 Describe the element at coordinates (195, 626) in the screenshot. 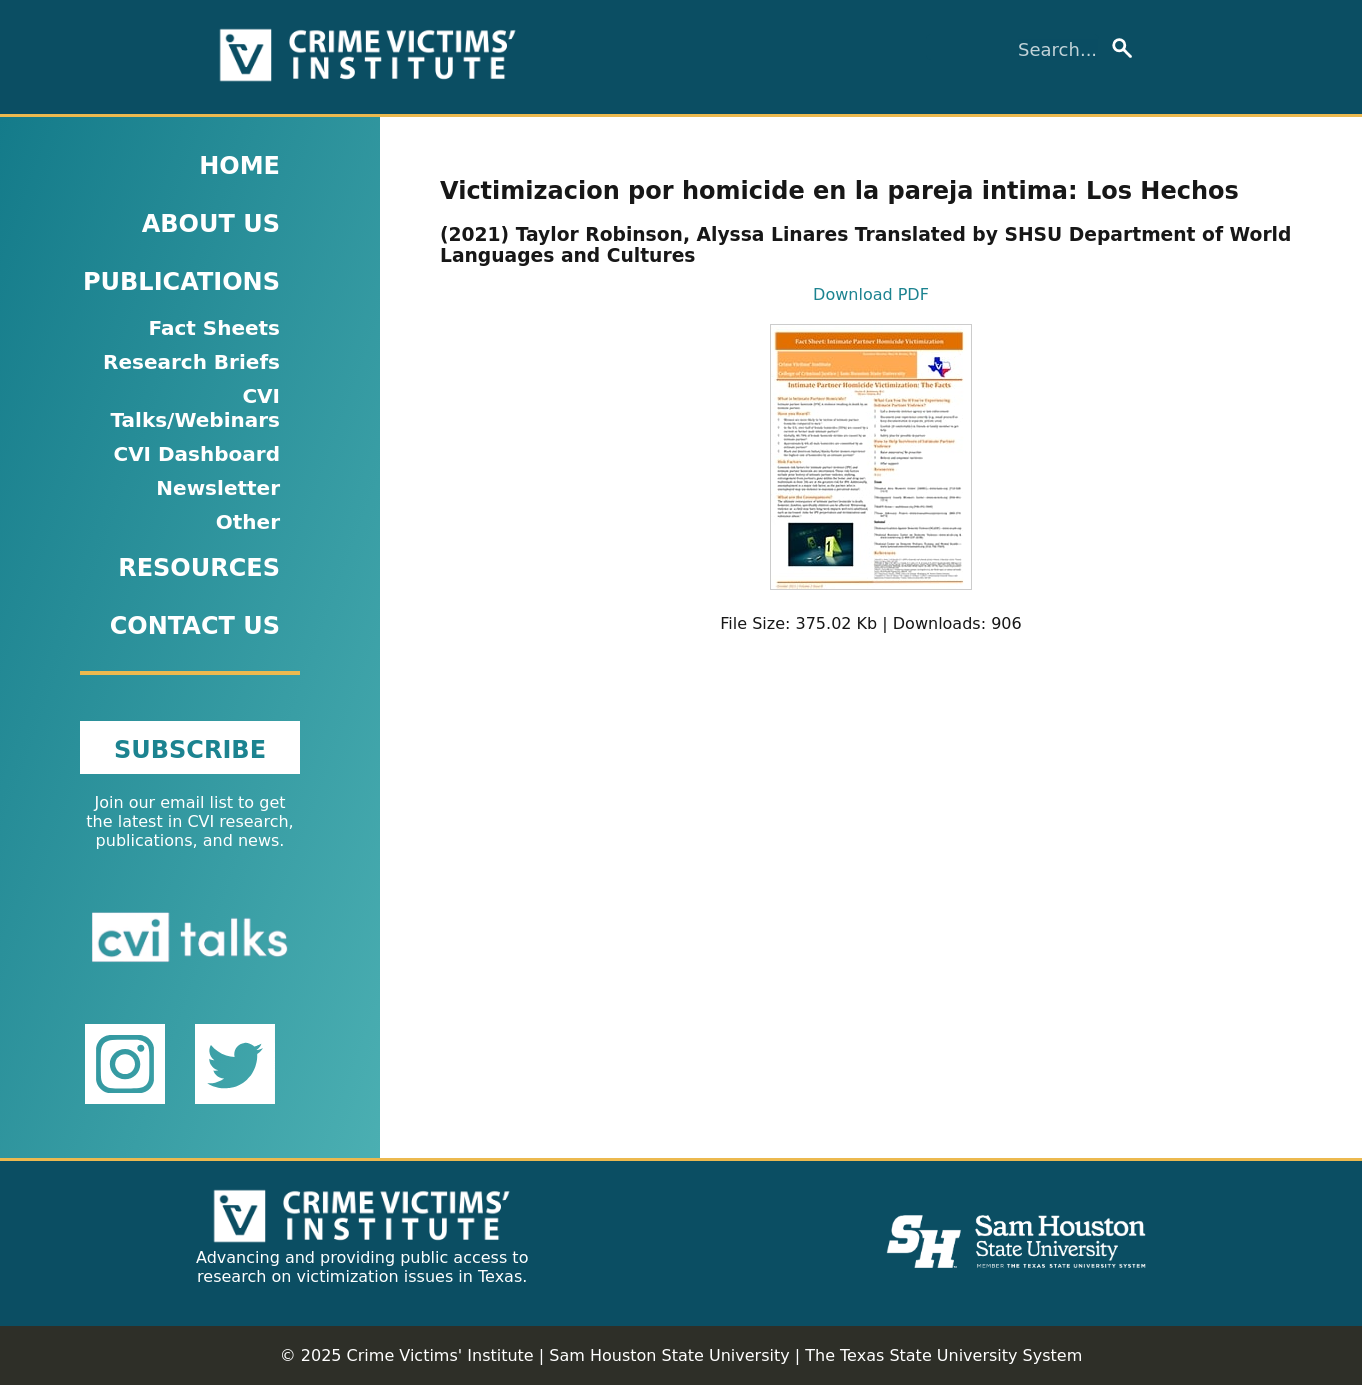

I see `CONTACT US` at that location.